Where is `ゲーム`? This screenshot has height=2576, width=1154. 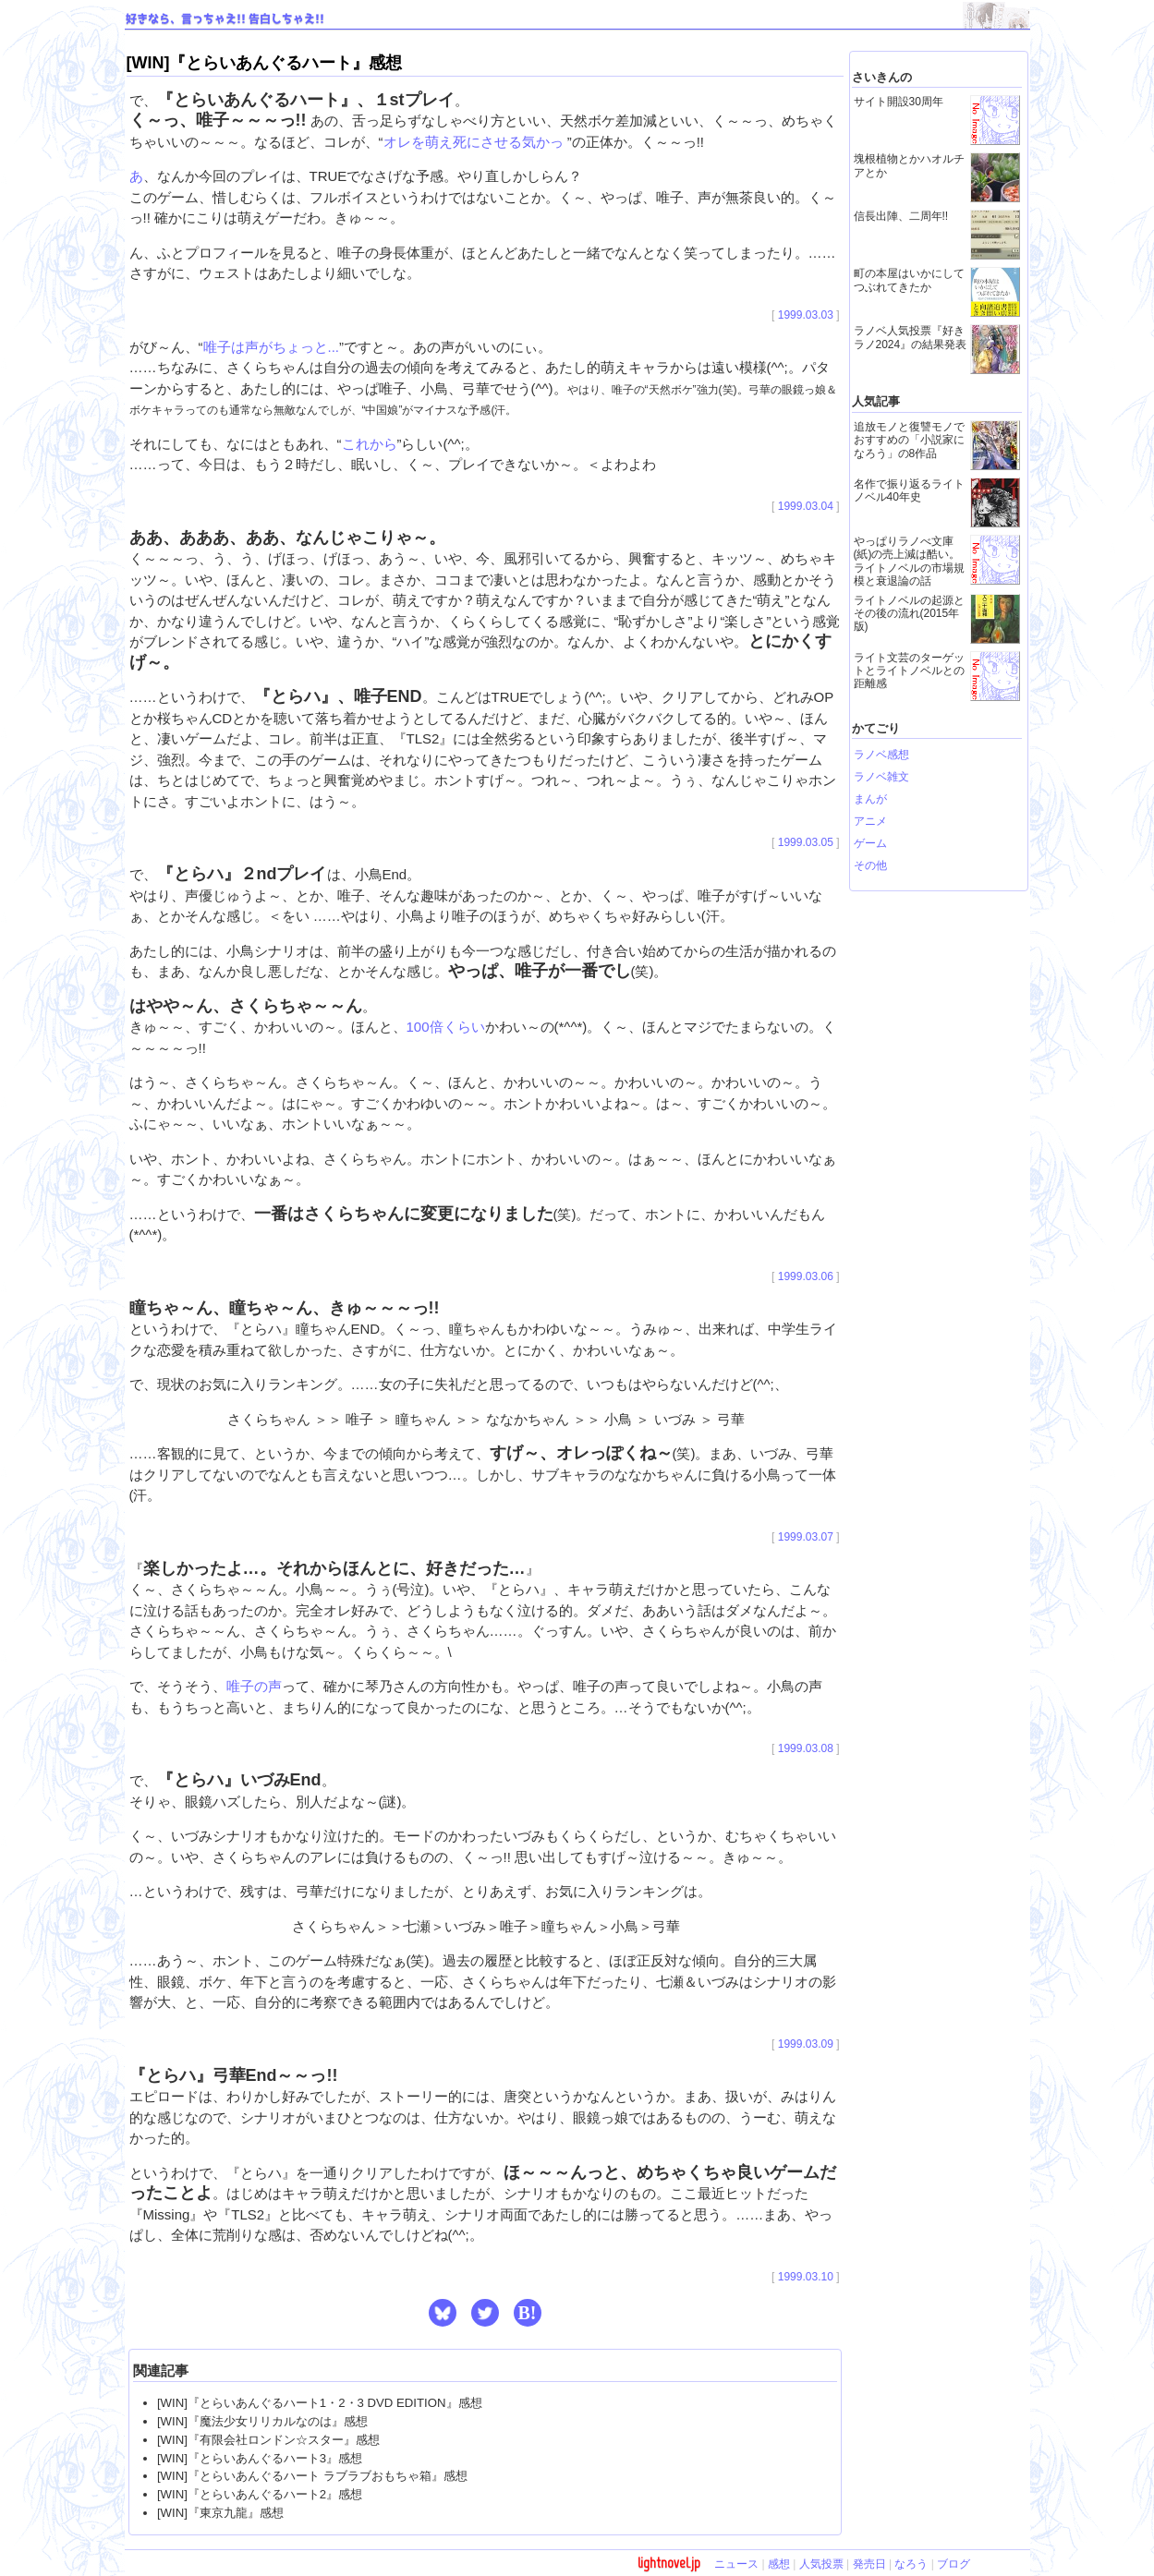 ゲーム is located at coordinates (870, 843).